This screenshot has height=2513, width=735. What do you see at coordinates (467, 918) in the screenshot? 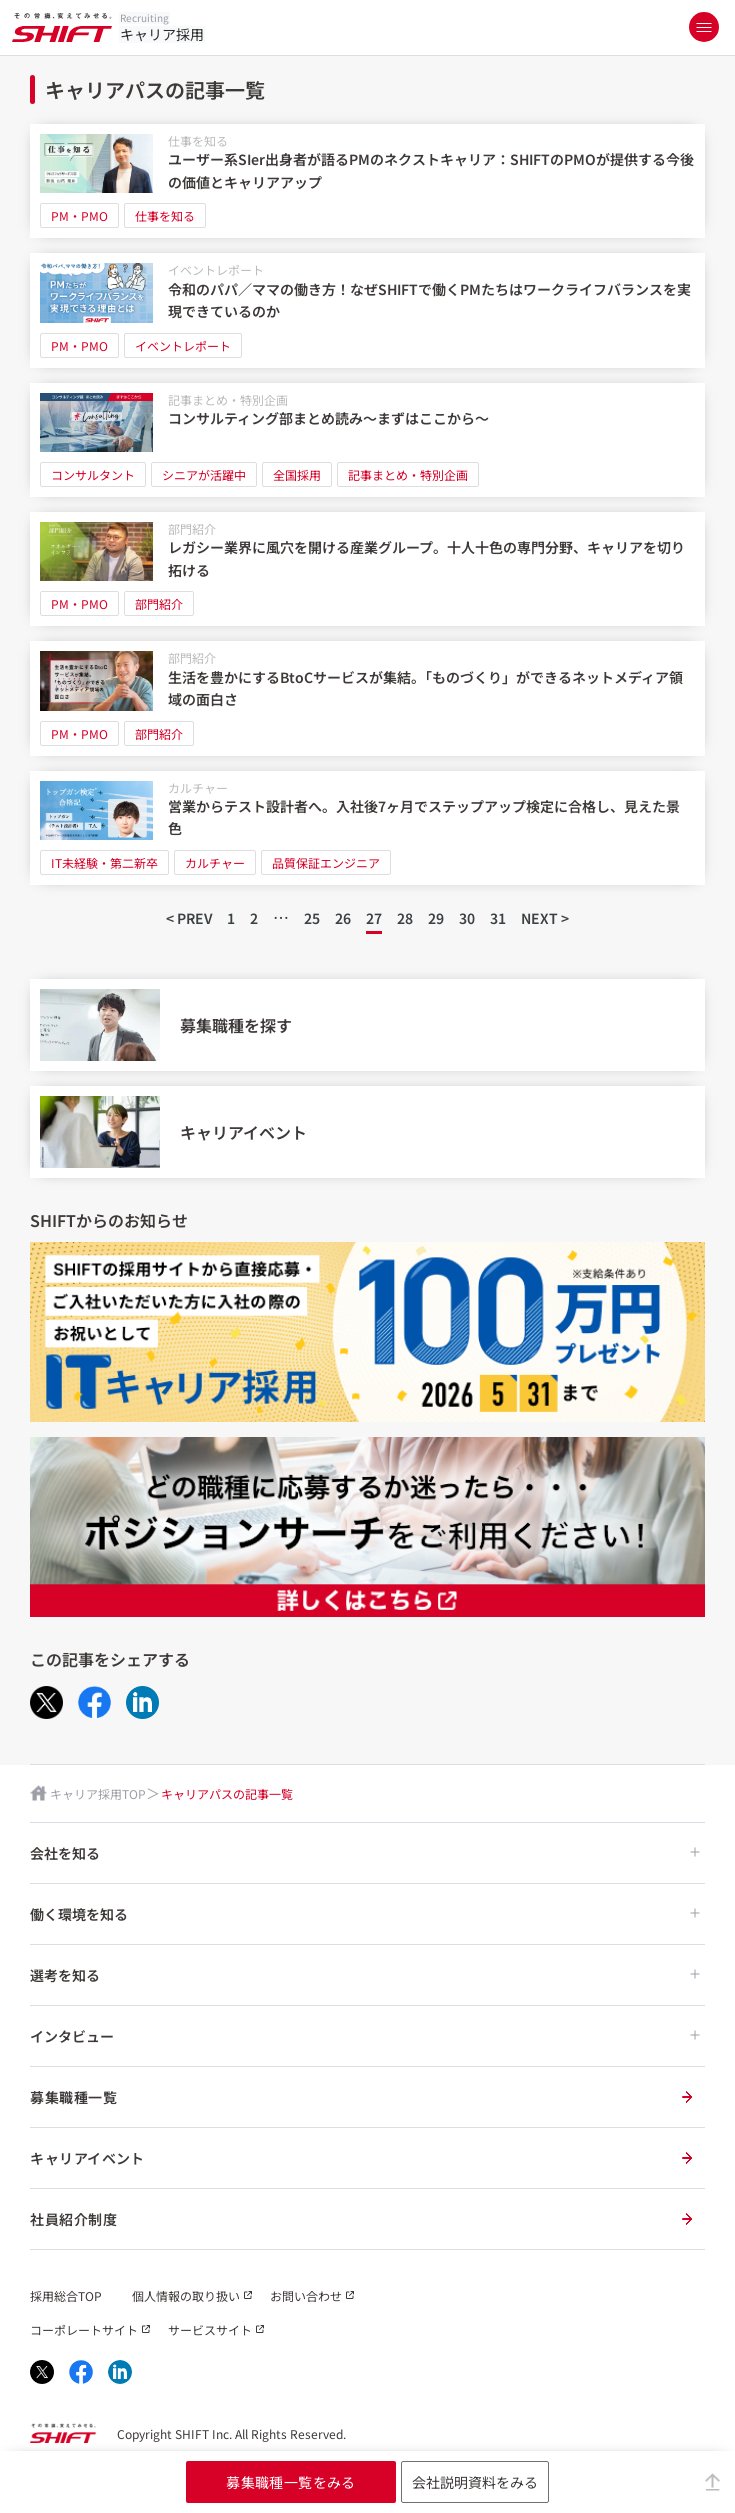
I see `30` at bounding box center [467, 918].